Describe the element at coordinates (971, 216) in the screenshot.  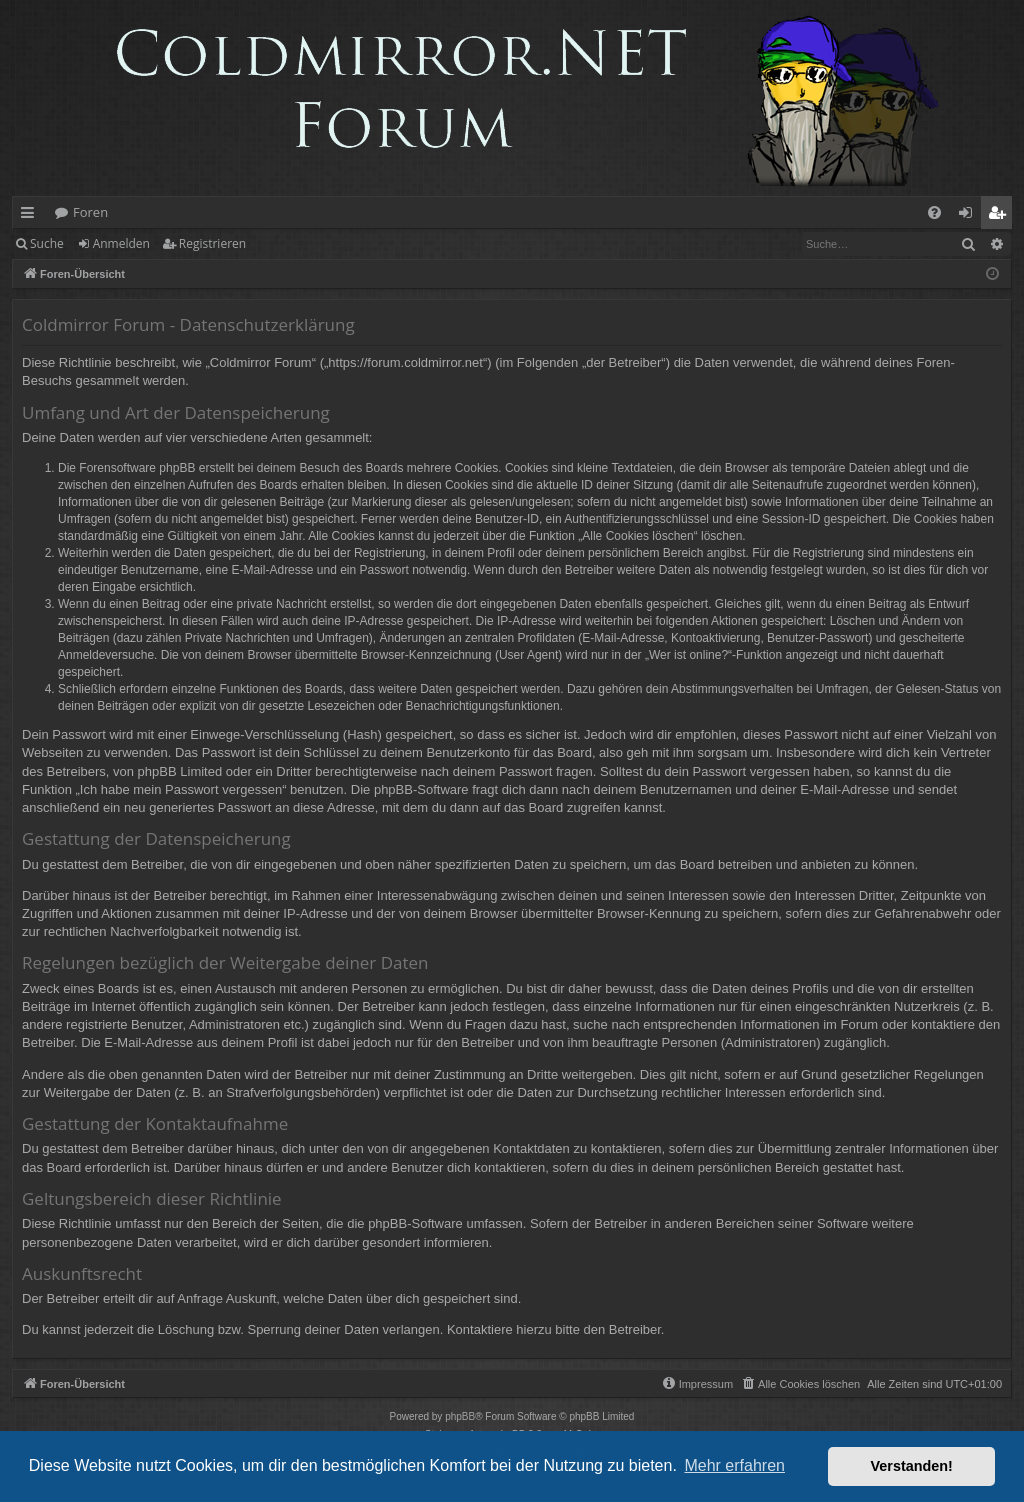
I see `Anmelden [menuitem]` at that location.